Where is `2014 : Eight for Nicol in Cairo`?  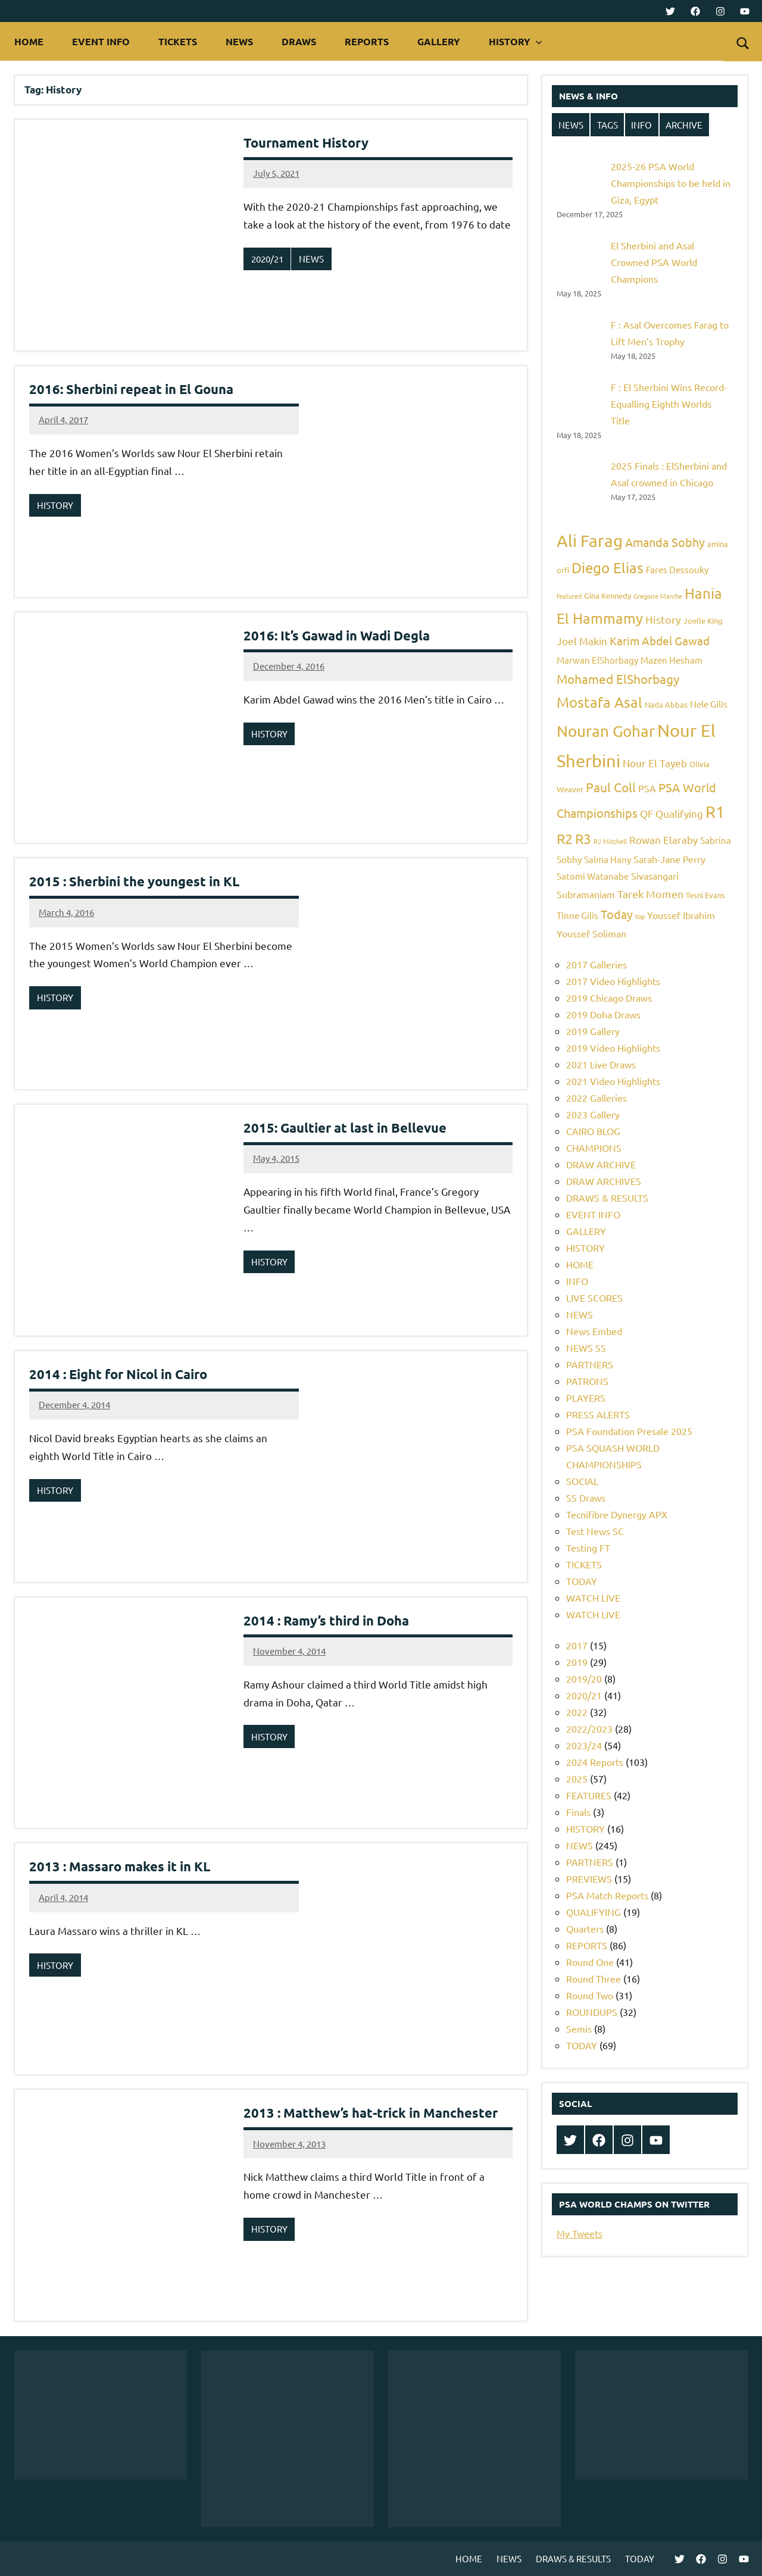 2014 : Eight for Nicol in Cairo is located at coordinates (118, 1374).